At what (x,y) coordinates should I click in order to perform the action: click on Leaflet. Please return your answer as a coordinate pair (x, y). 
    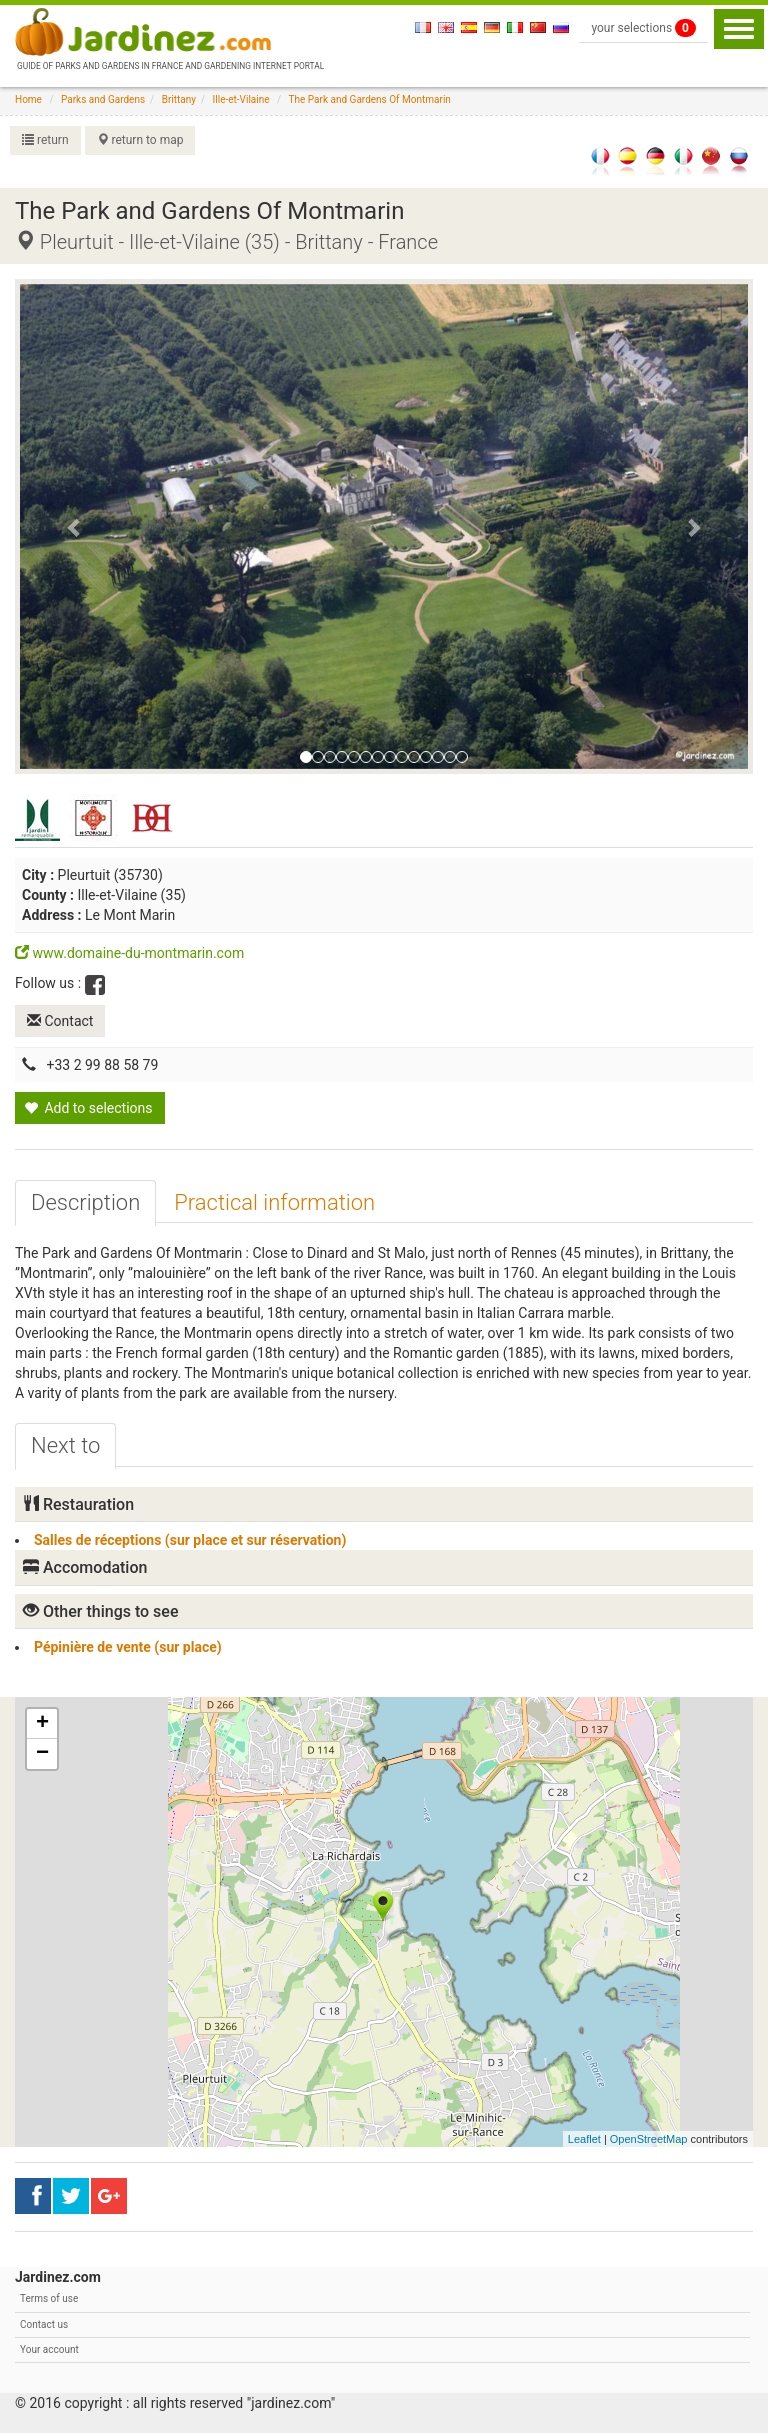
    Looking at the image, I should click on (584, 2139).